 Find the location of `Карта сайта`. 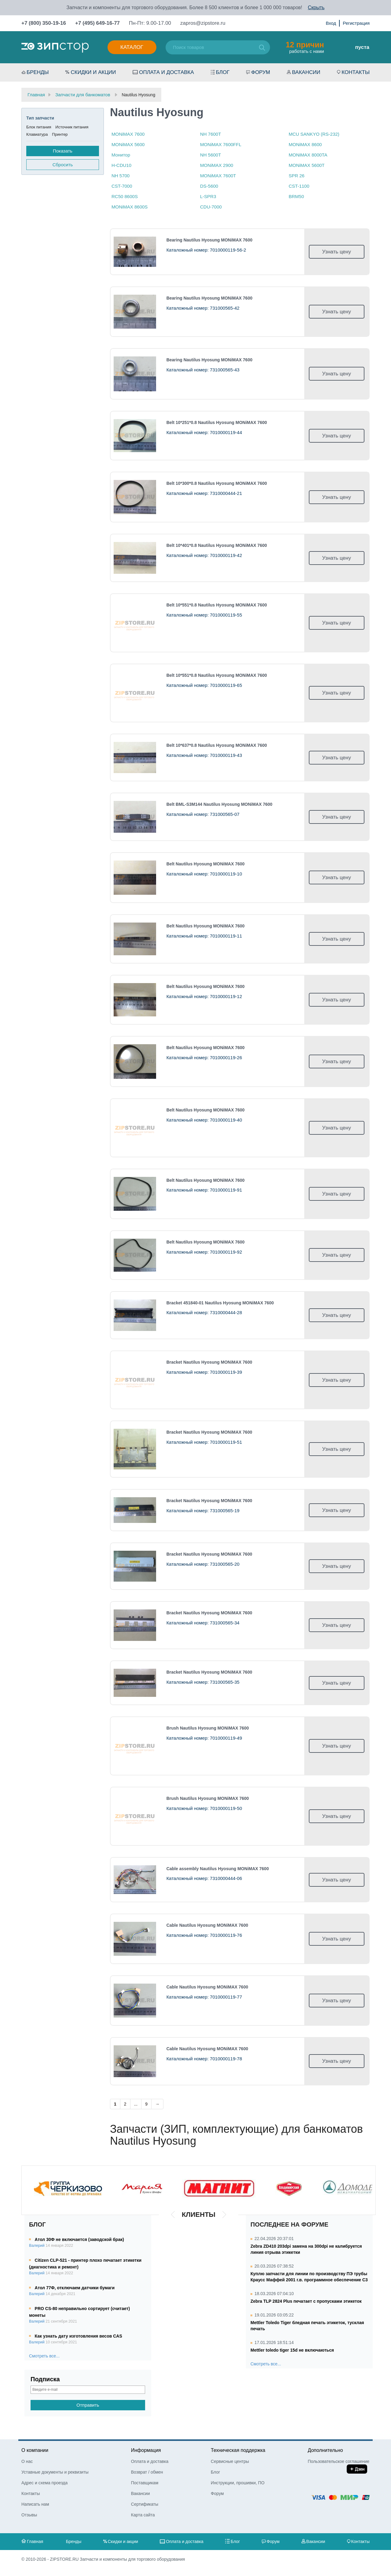

Карта сайта is located at coordinates (143, 2514).